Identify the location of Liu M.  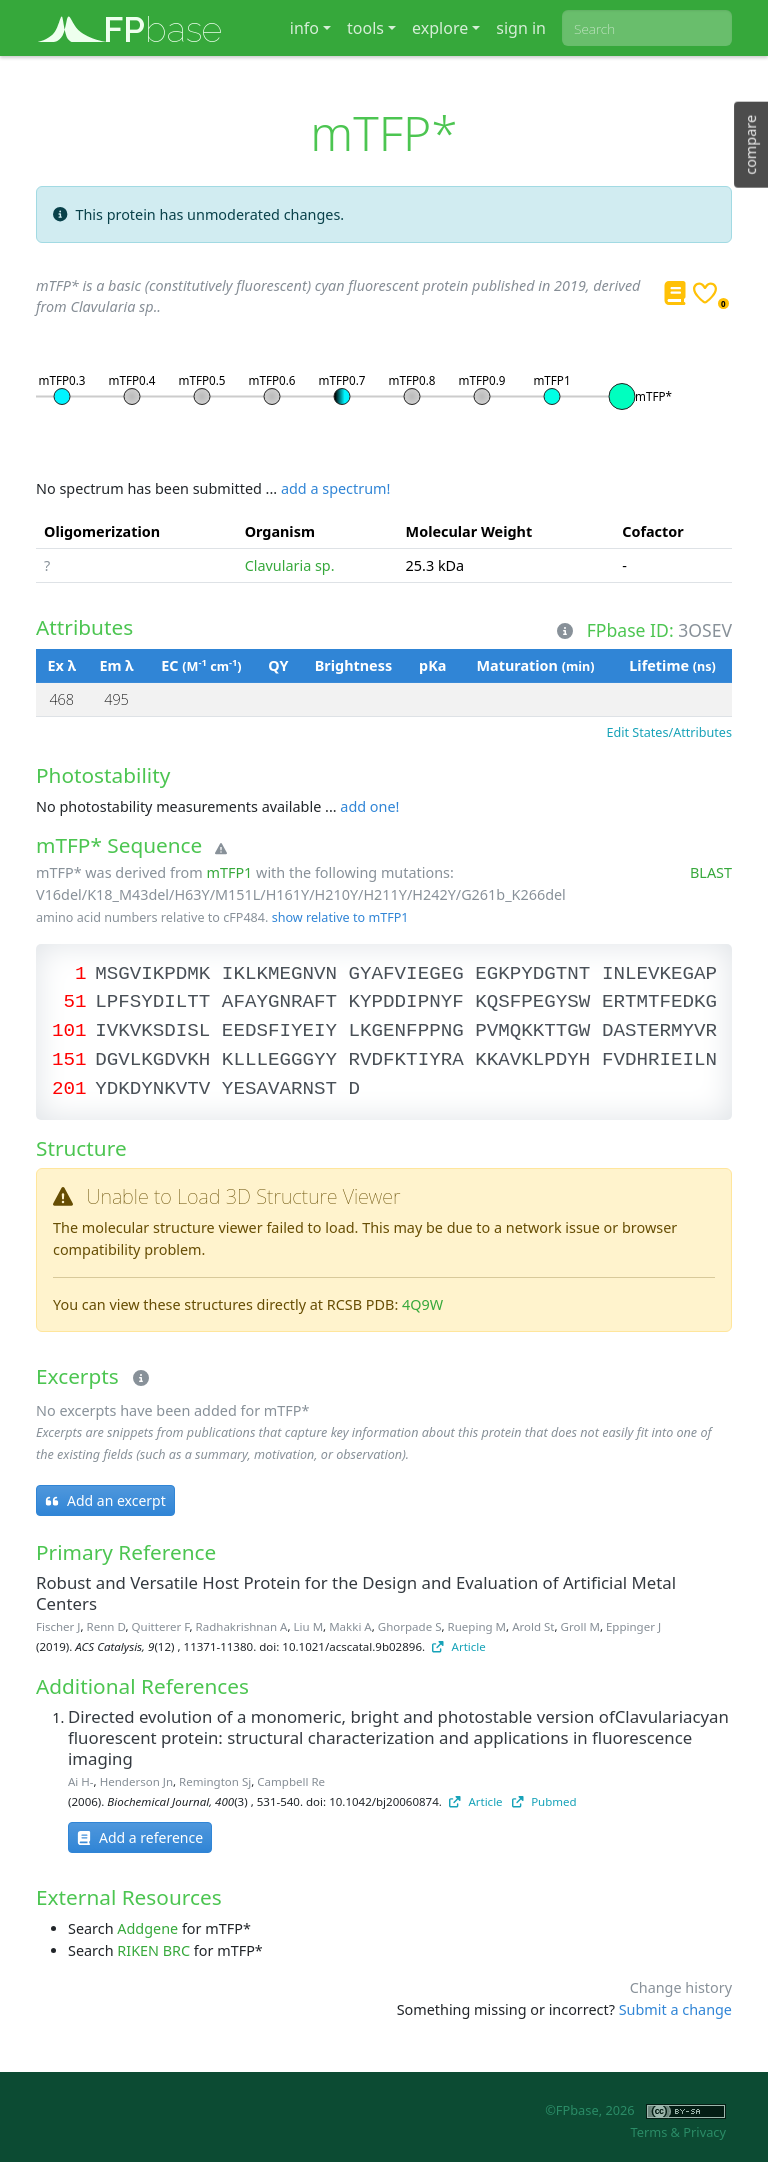
(309, 1626).